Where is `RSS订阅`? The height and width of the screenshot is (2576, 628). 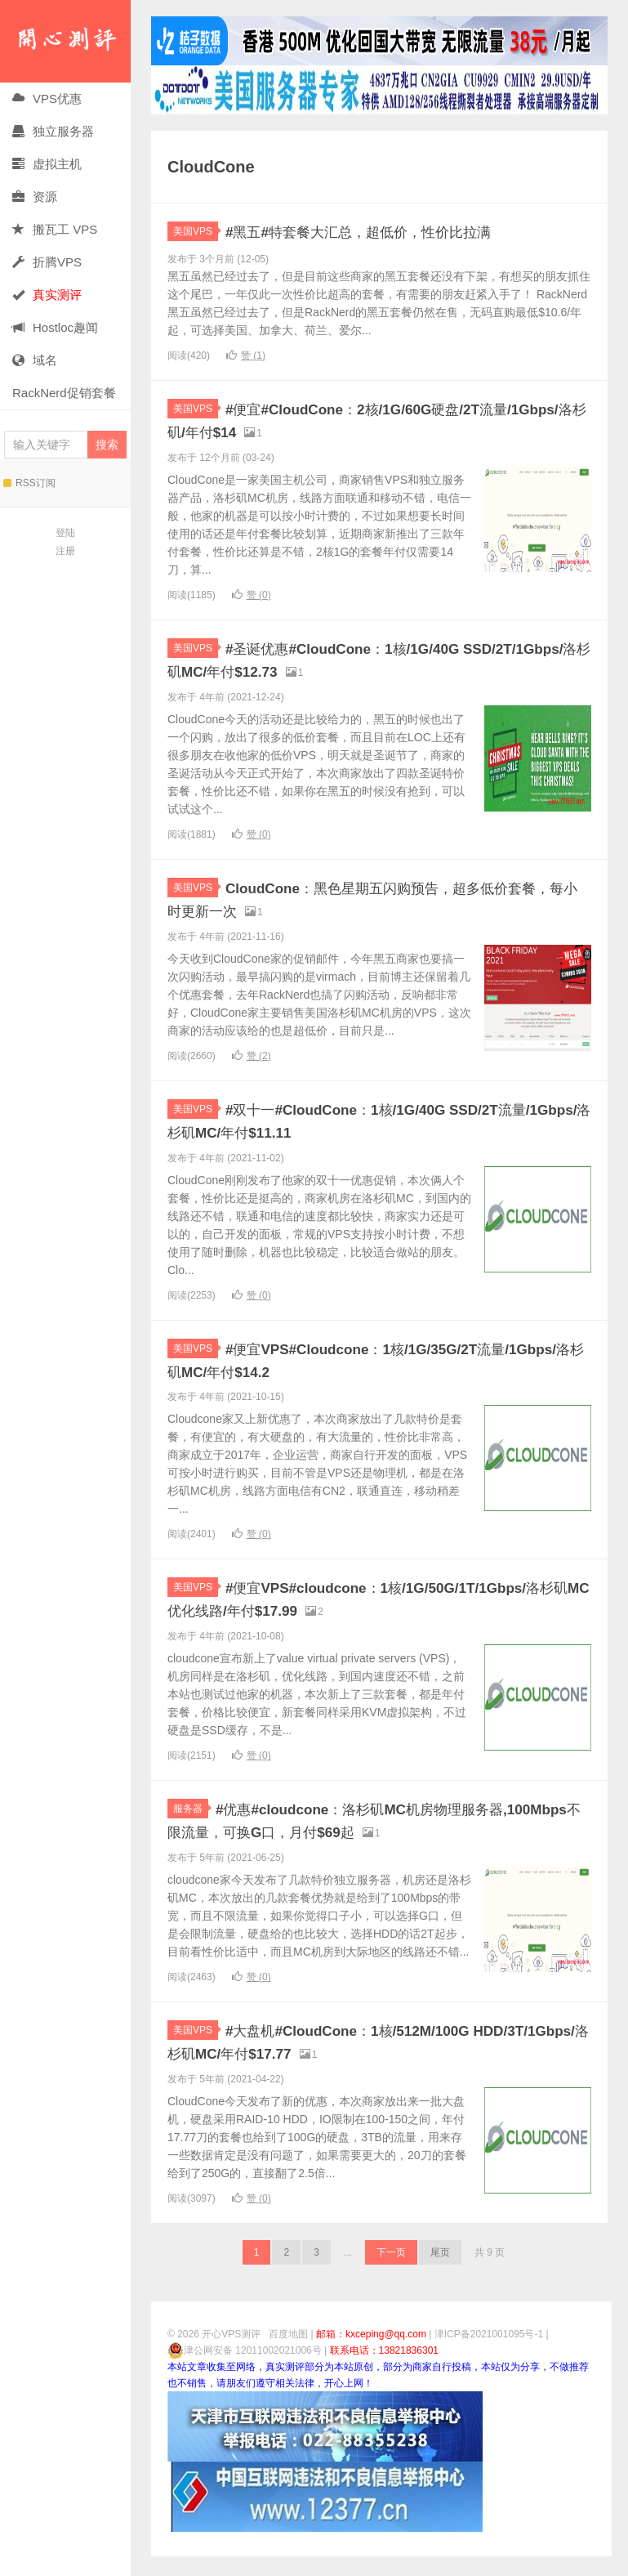
RSS订阅 is located at coordinates (29, 483).